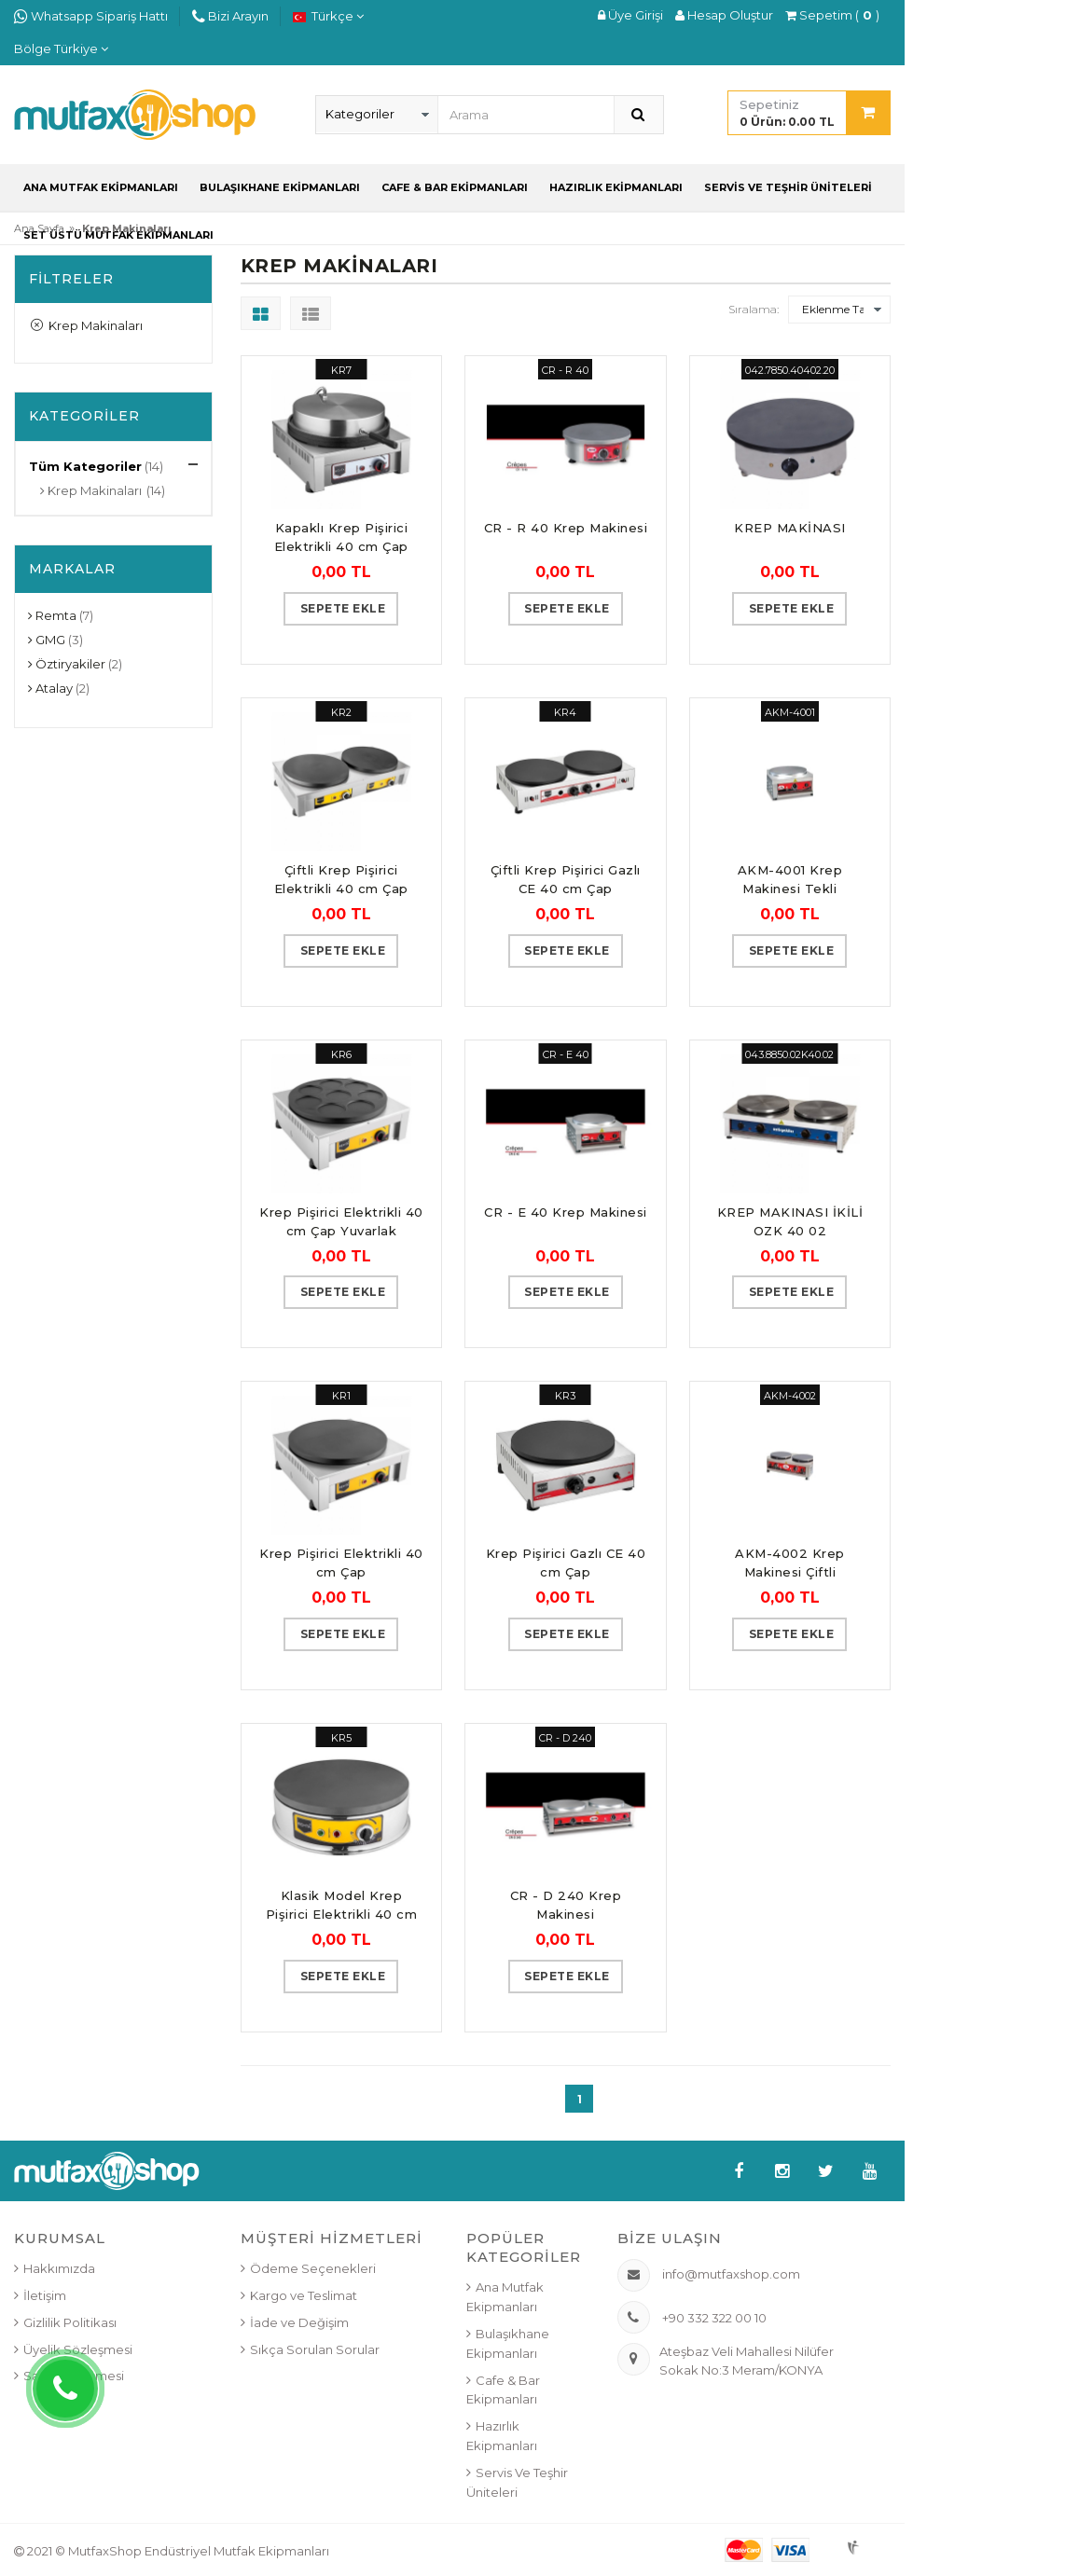 Image resolution: width=1079 pixels, height=2576 pixels. I want to click on Sepetim (), so click(832, 14).